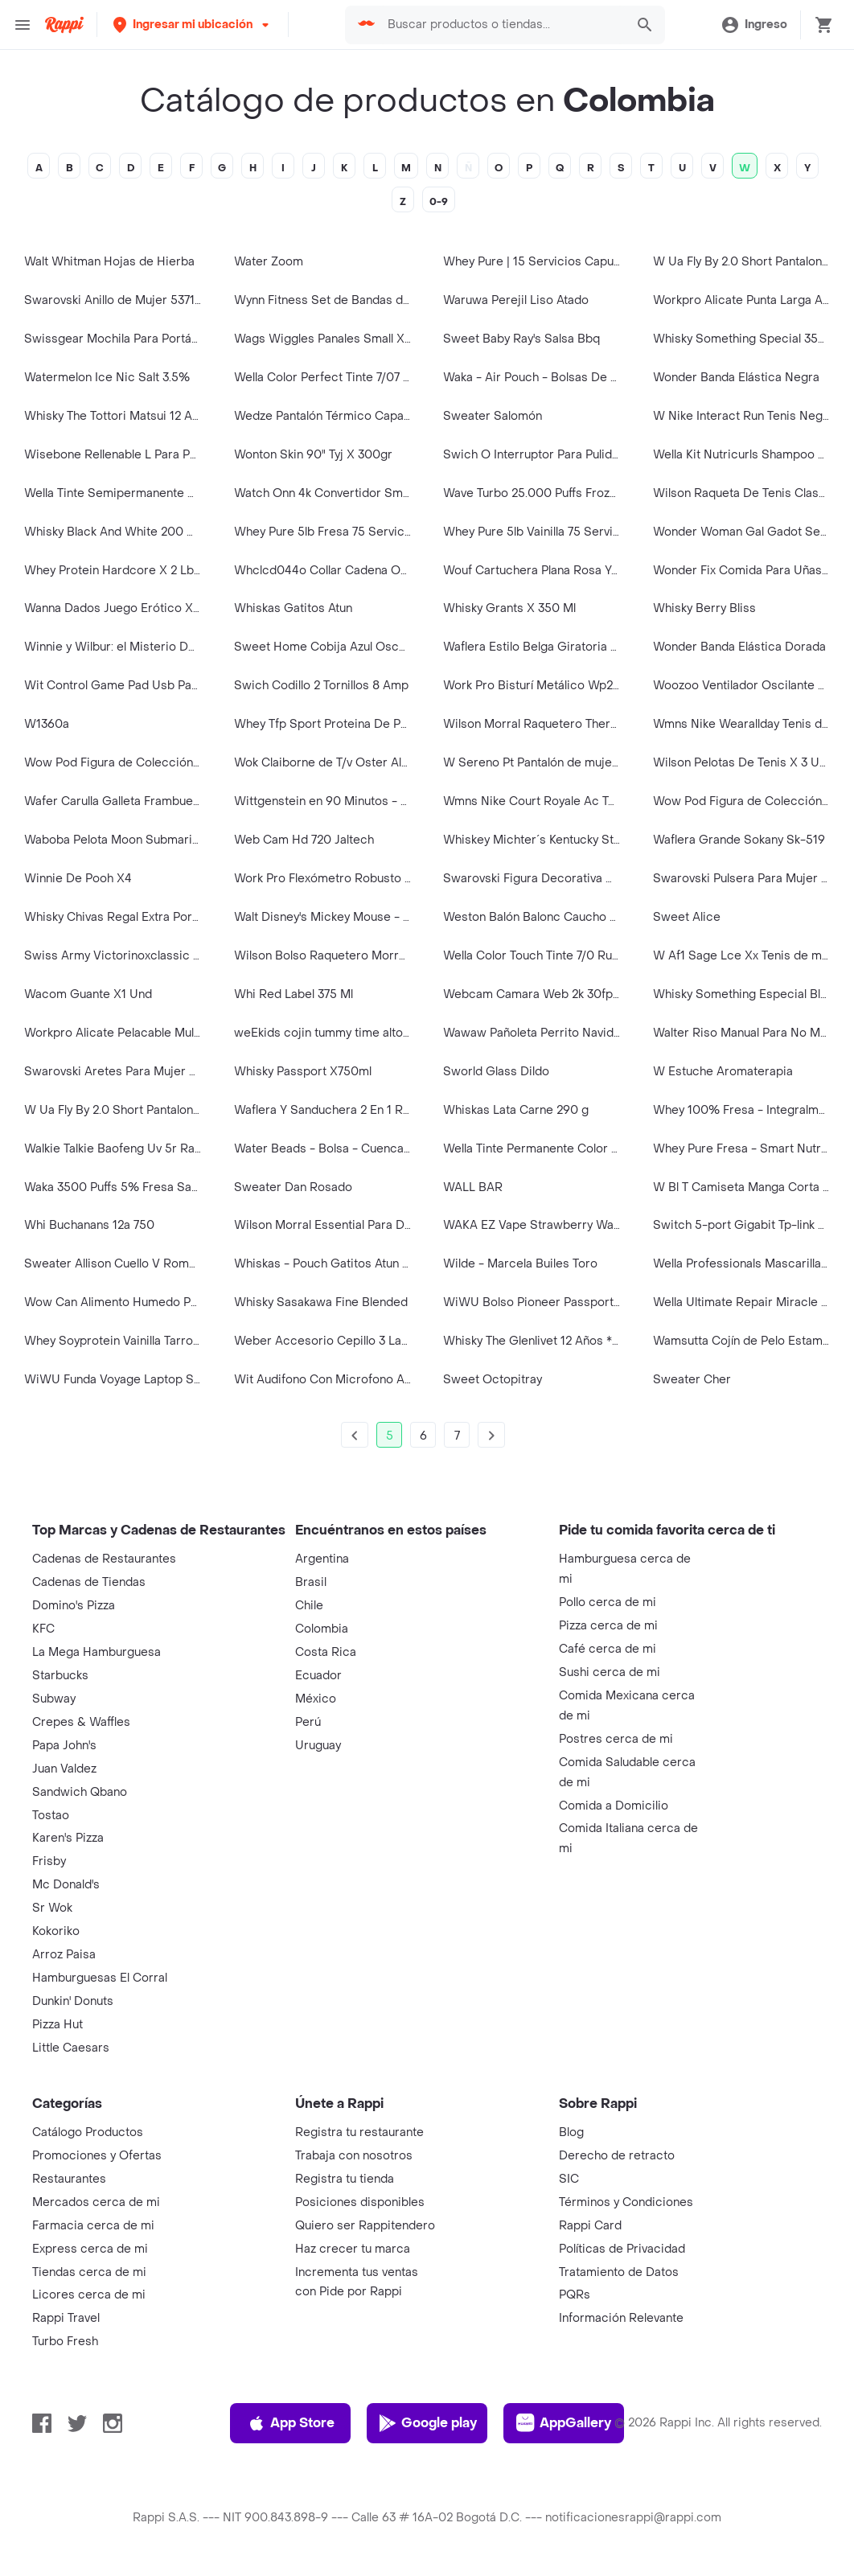 This screenshot has height=2576, width=854. What do you see at coordinates (60, 1675) in the screenshot?
I see `Starbucks` at bounding box center [60, 1675].